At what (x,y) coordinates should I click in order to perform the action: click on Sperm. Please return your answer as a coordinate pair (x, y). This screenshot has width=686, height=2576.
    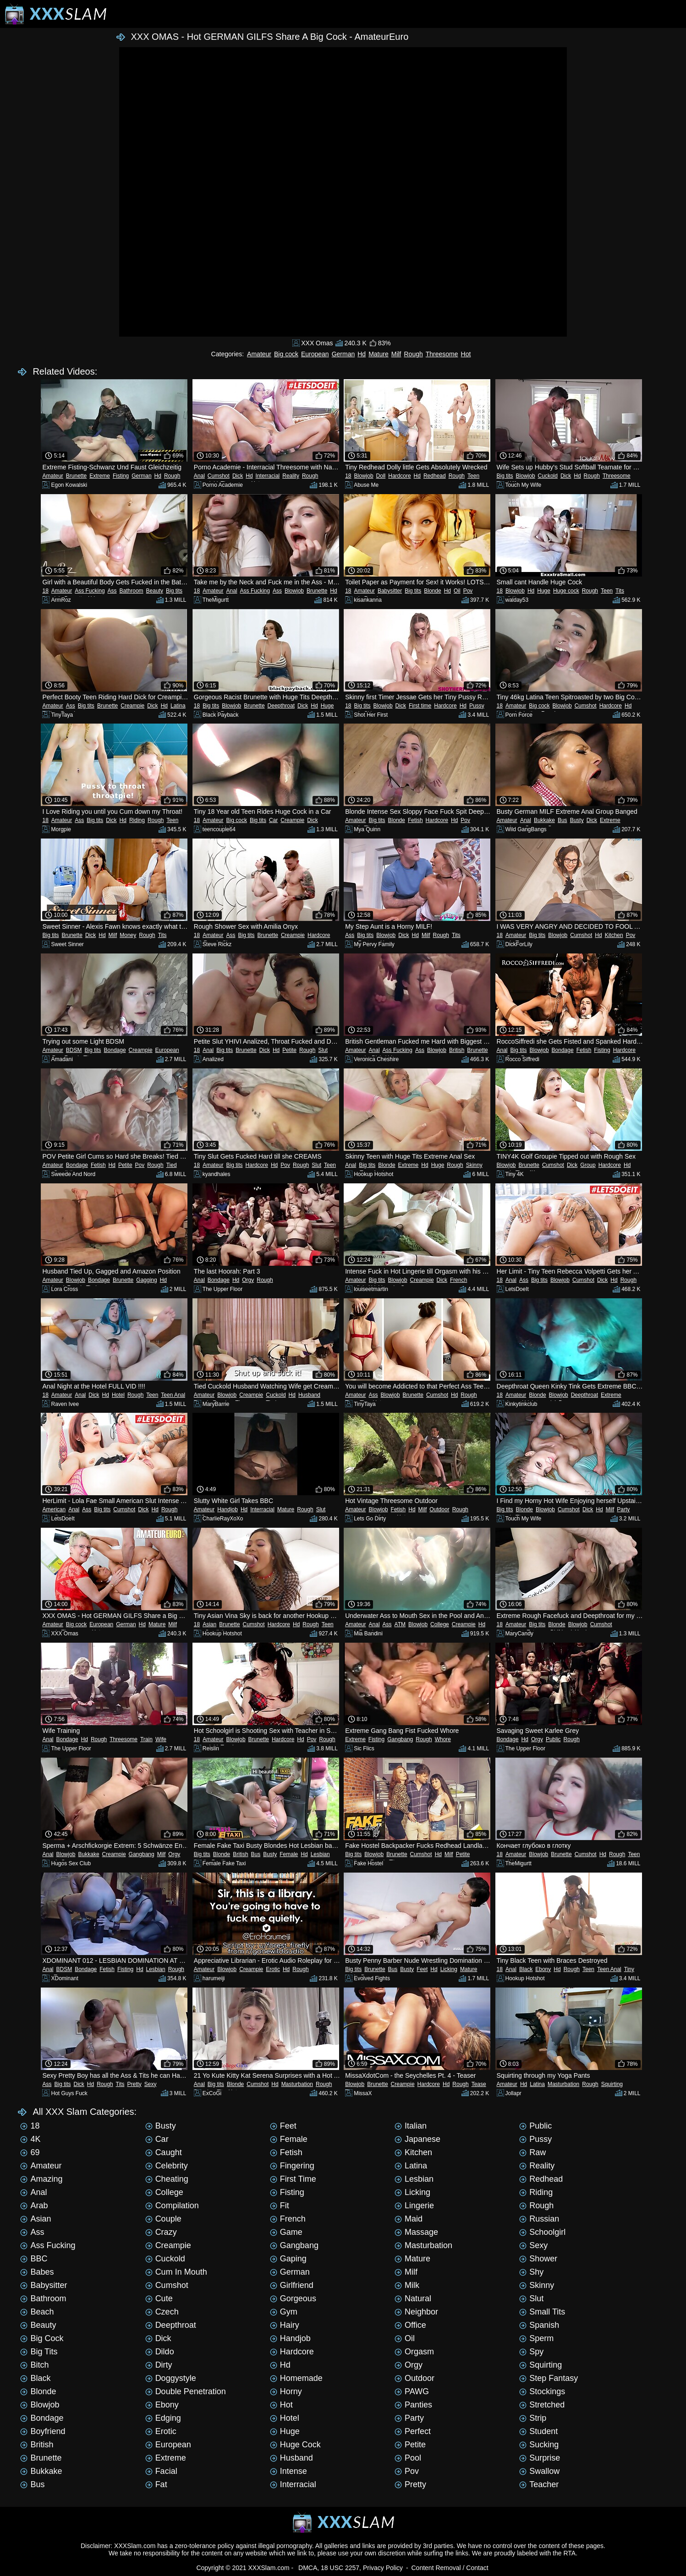
    Looking at the image, I should click on (536, 2338).